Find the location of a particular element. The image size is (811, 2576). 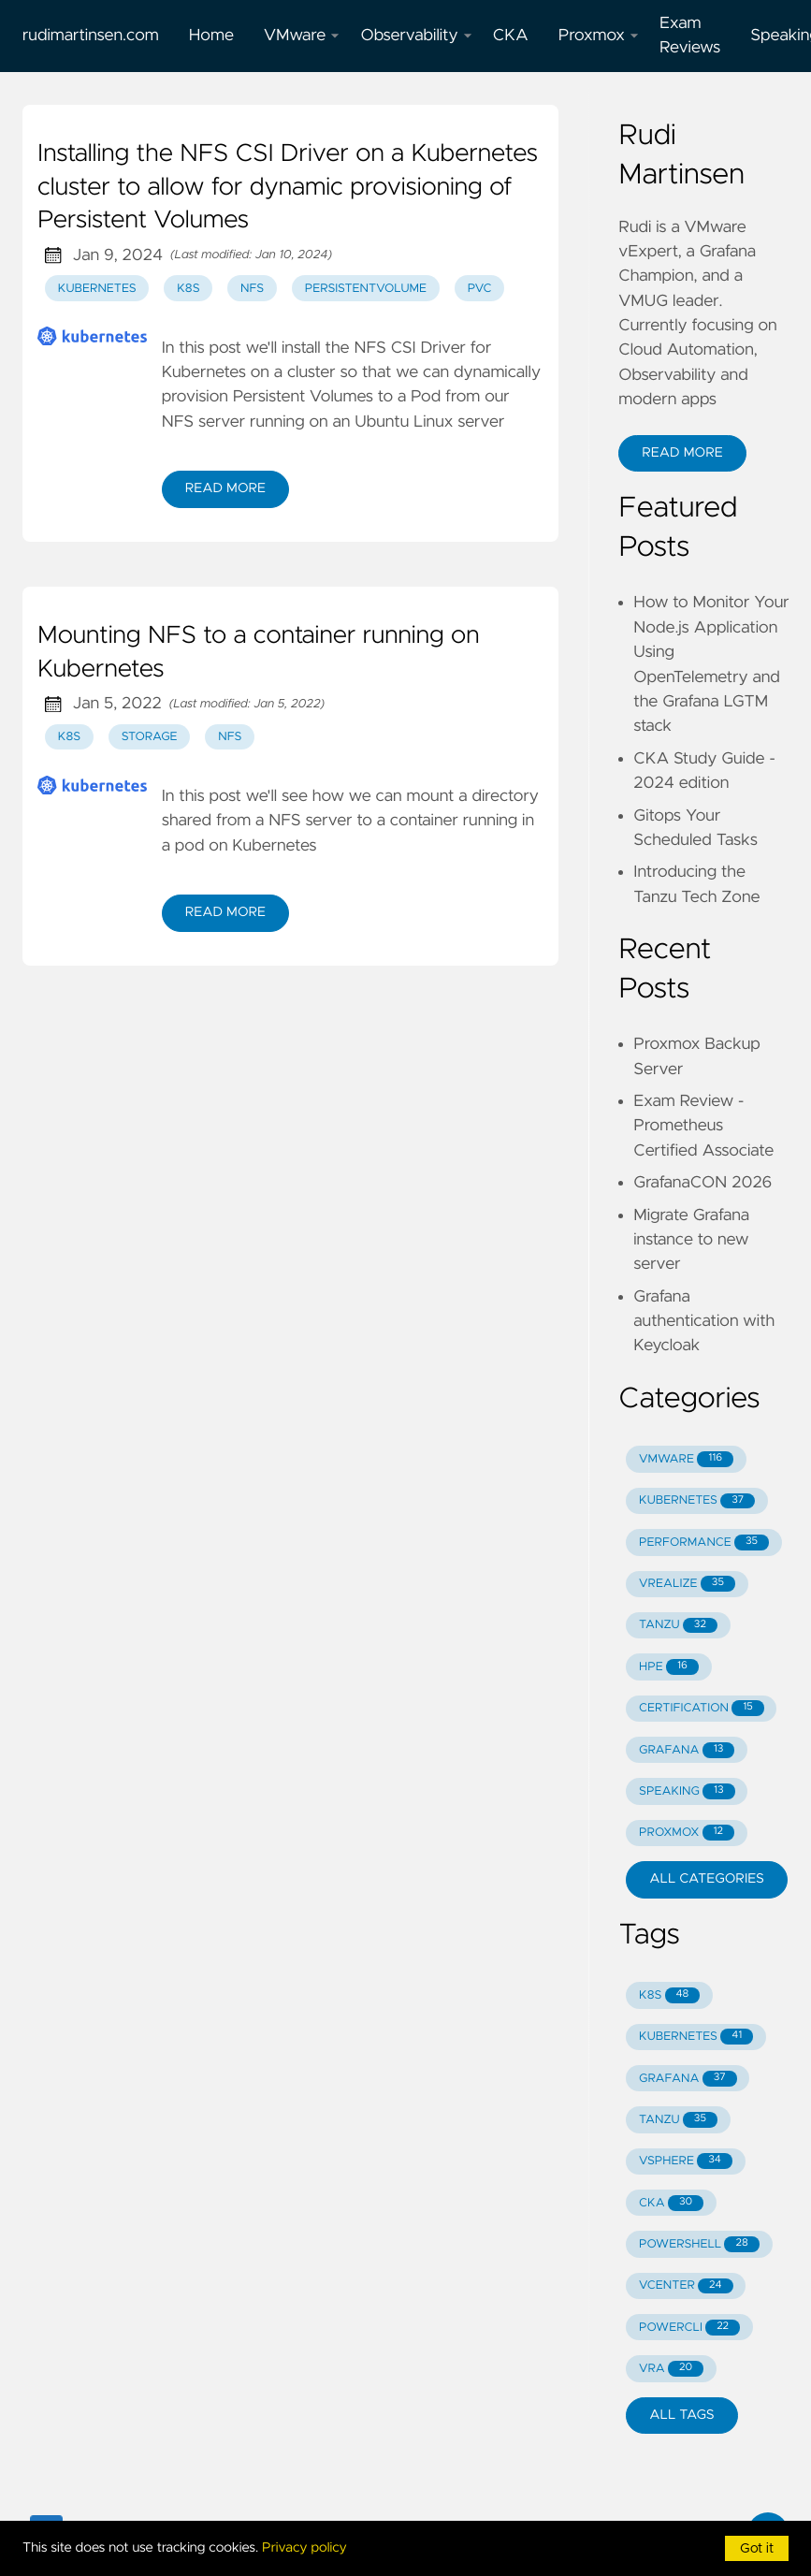

Migrate Grafana instance to new server is located at coordinates (691, 1240).